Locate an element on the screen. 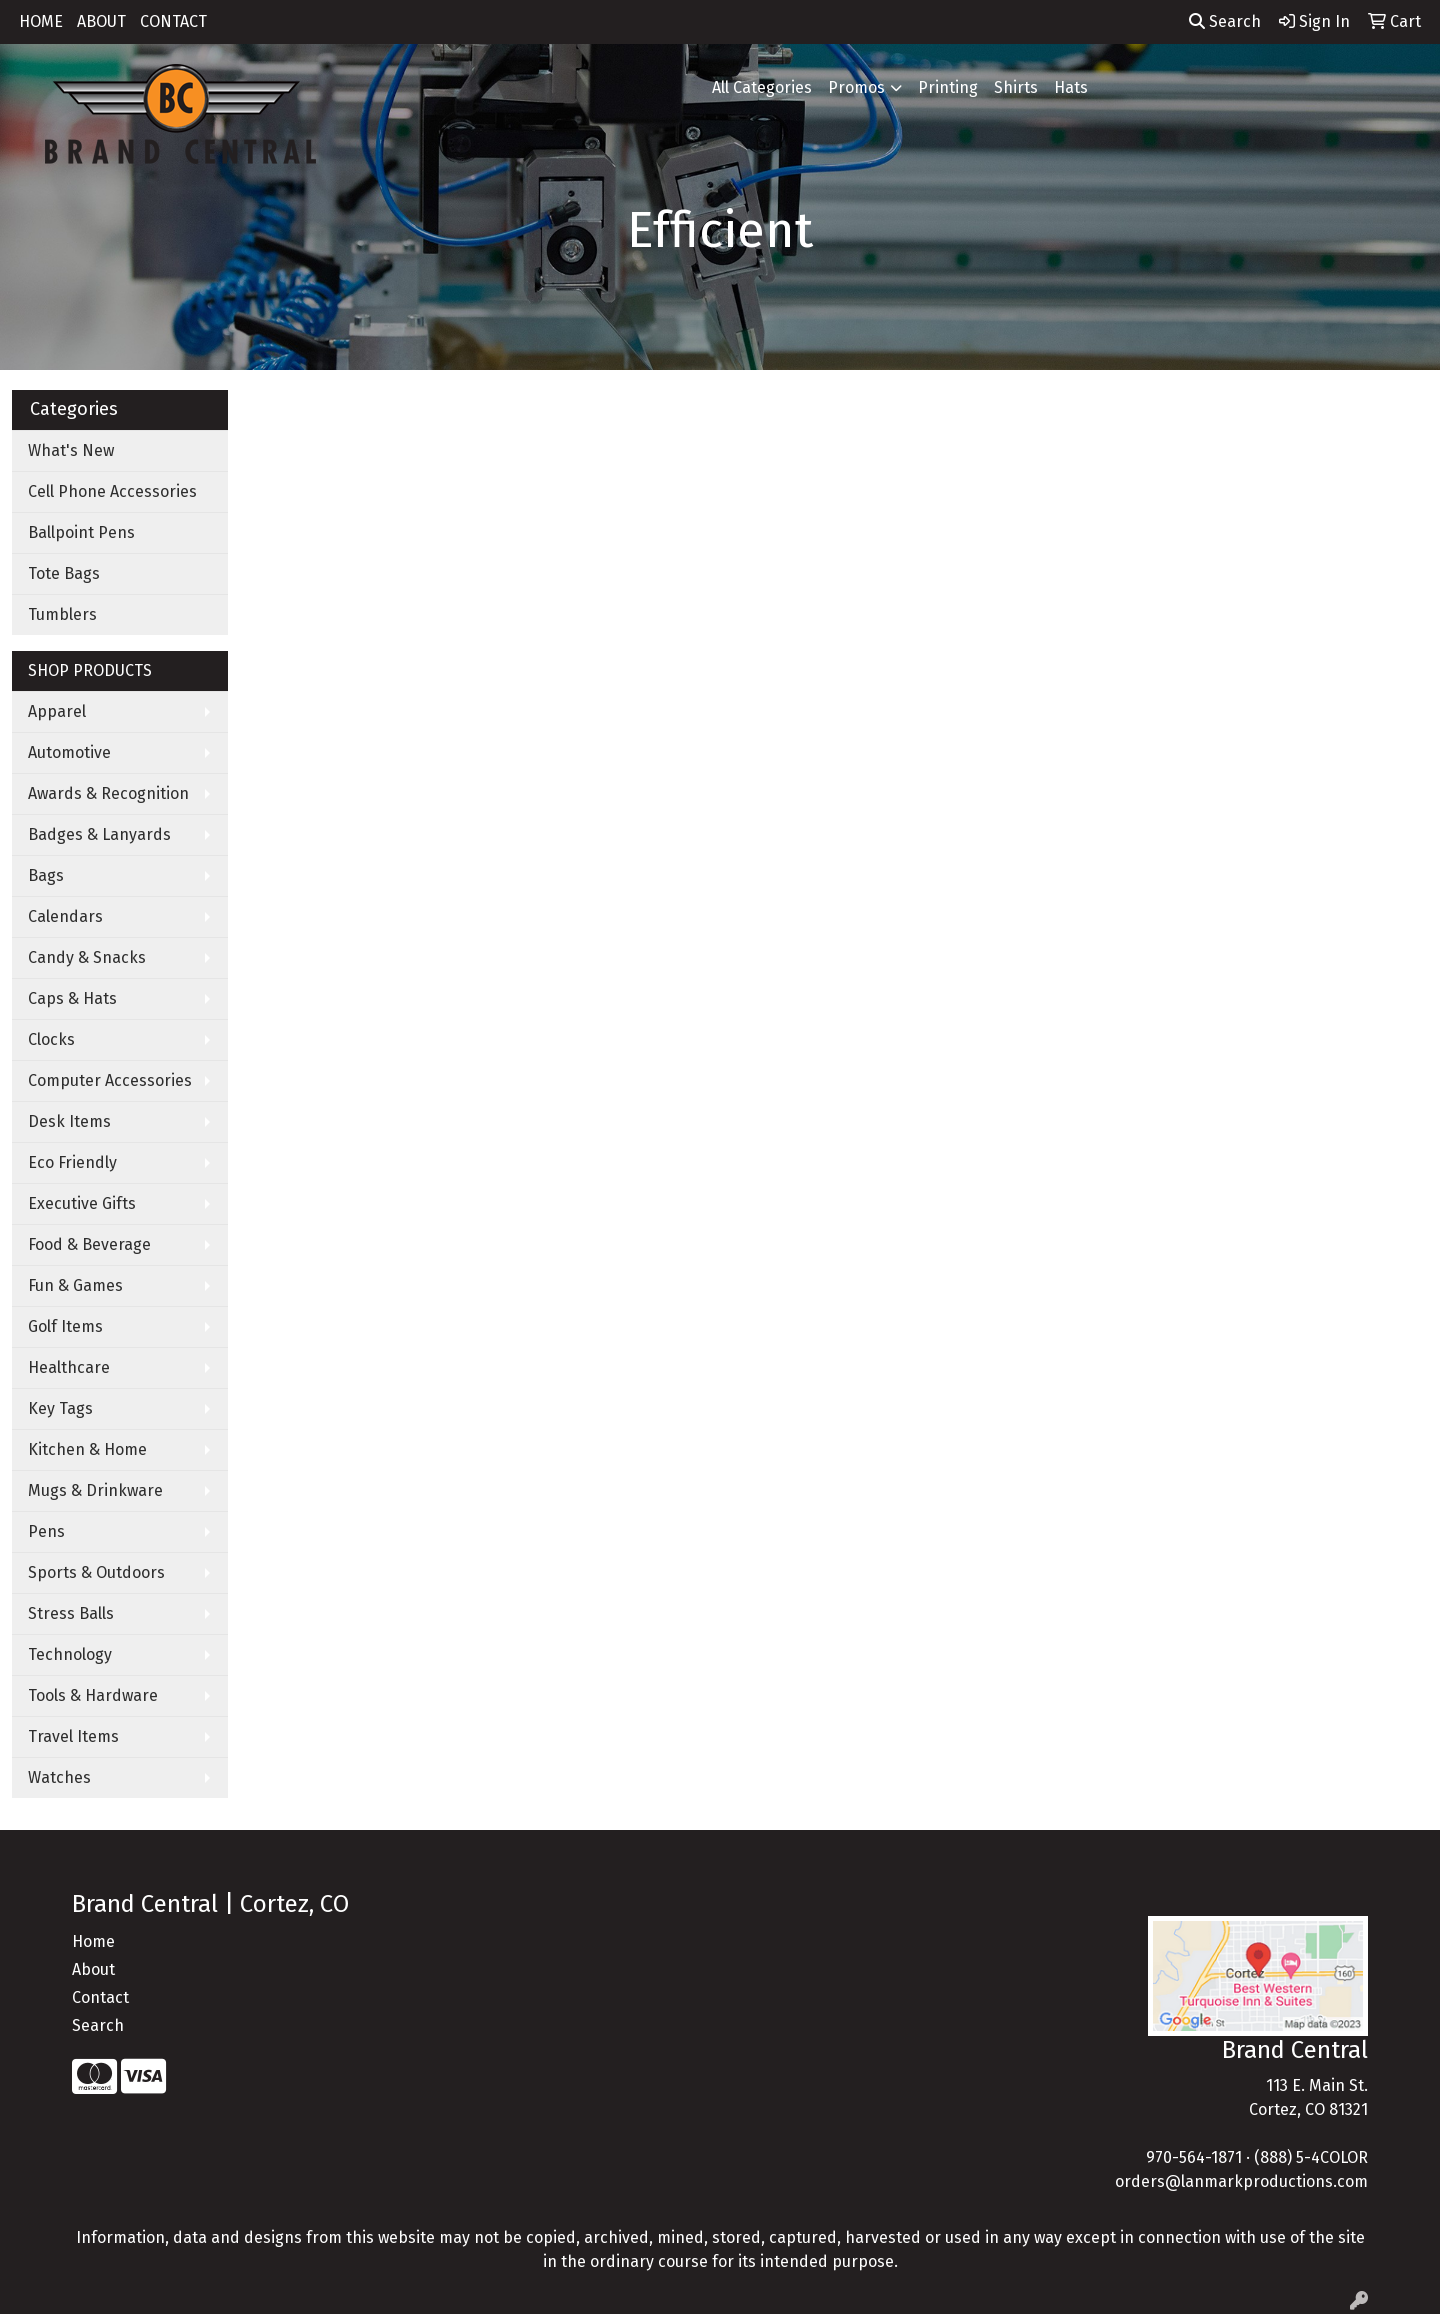 Image resolution: width=1440 pixels, height=2314 pixels. Travel Items is located at coordinates (73, 1736).